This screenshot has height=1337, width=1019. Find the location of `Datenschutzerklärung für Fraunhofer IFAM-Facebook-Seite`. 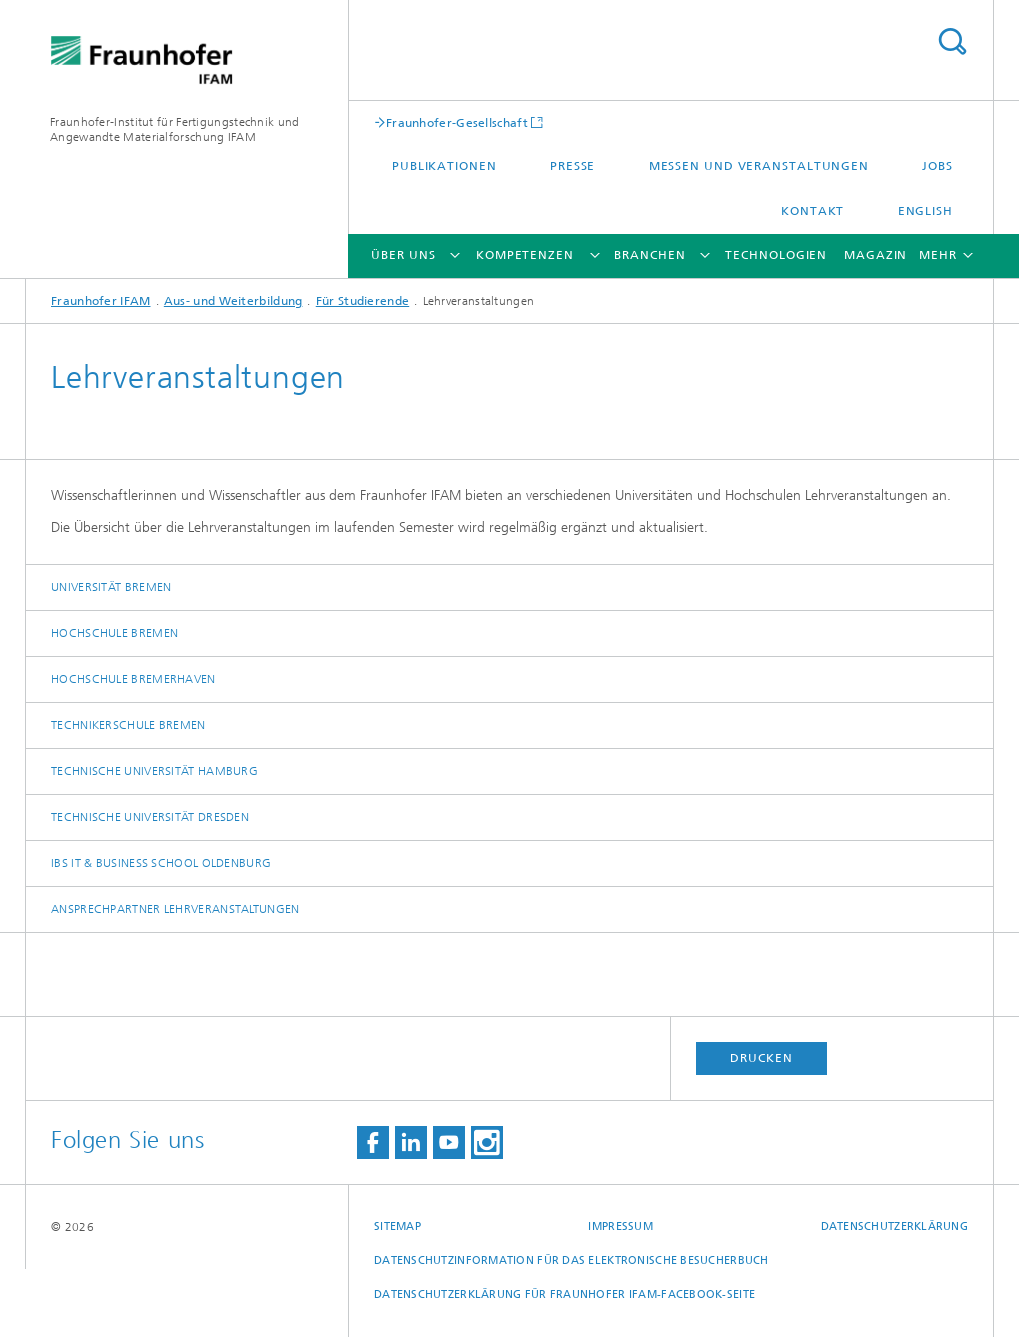

Datenschutzerklärung für Fraunhofer IFAM-Facebook-Seite is located at coordinates (564, 1294).